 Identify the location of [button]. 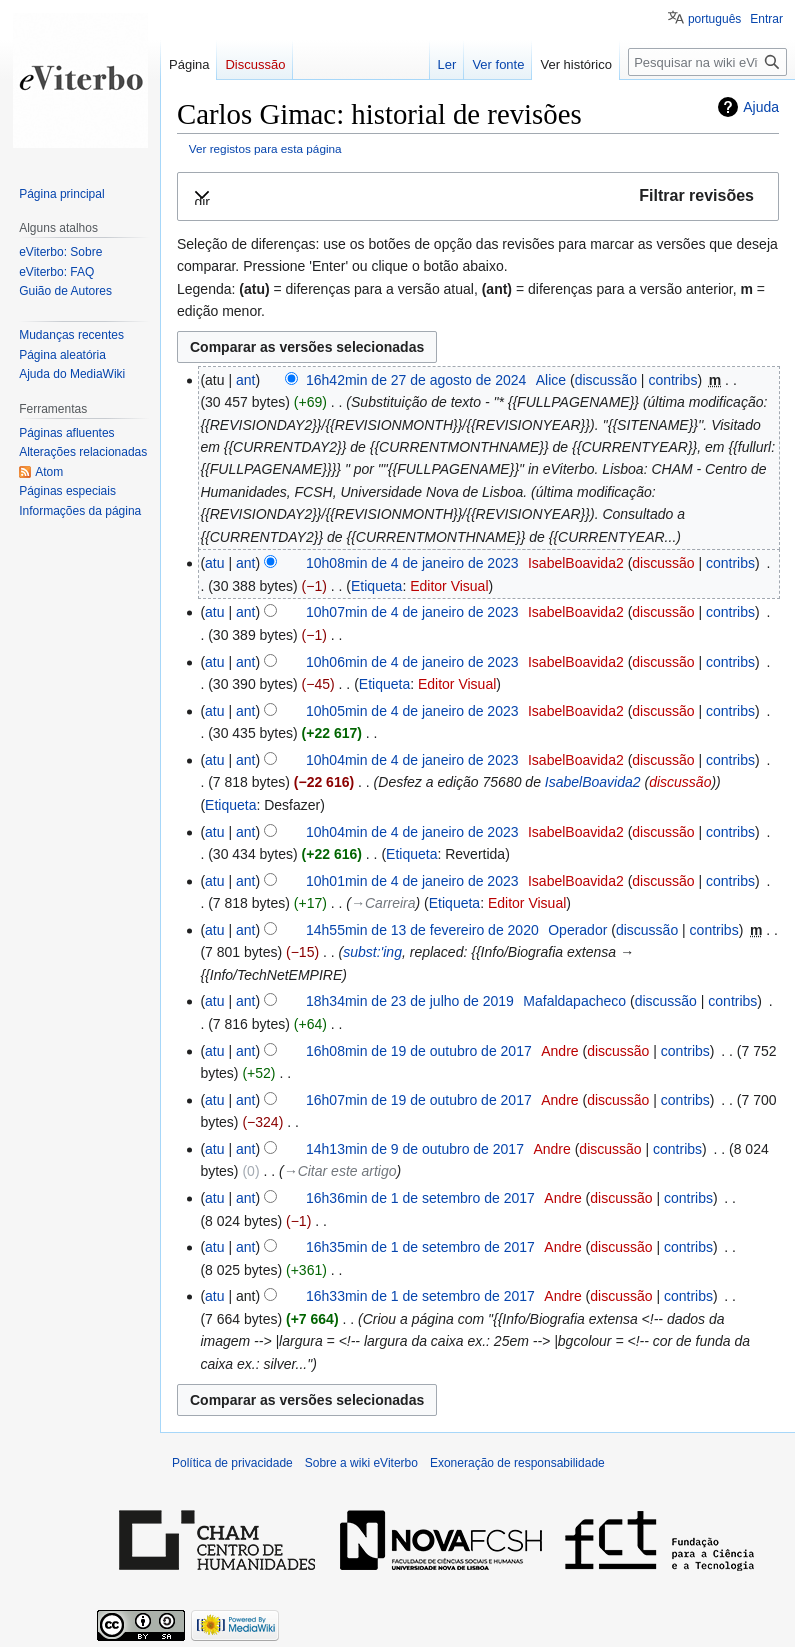
(478, 196).